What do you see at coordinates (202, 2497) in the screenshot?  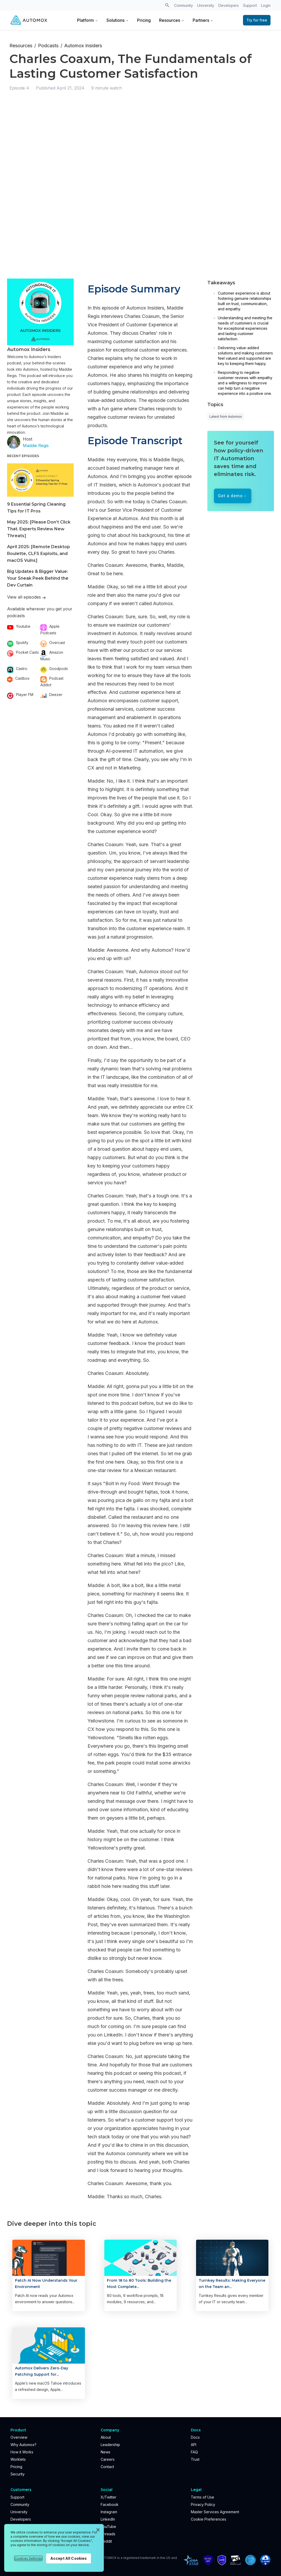 I see `Terms of Use` at bounding box center [202, 2497].